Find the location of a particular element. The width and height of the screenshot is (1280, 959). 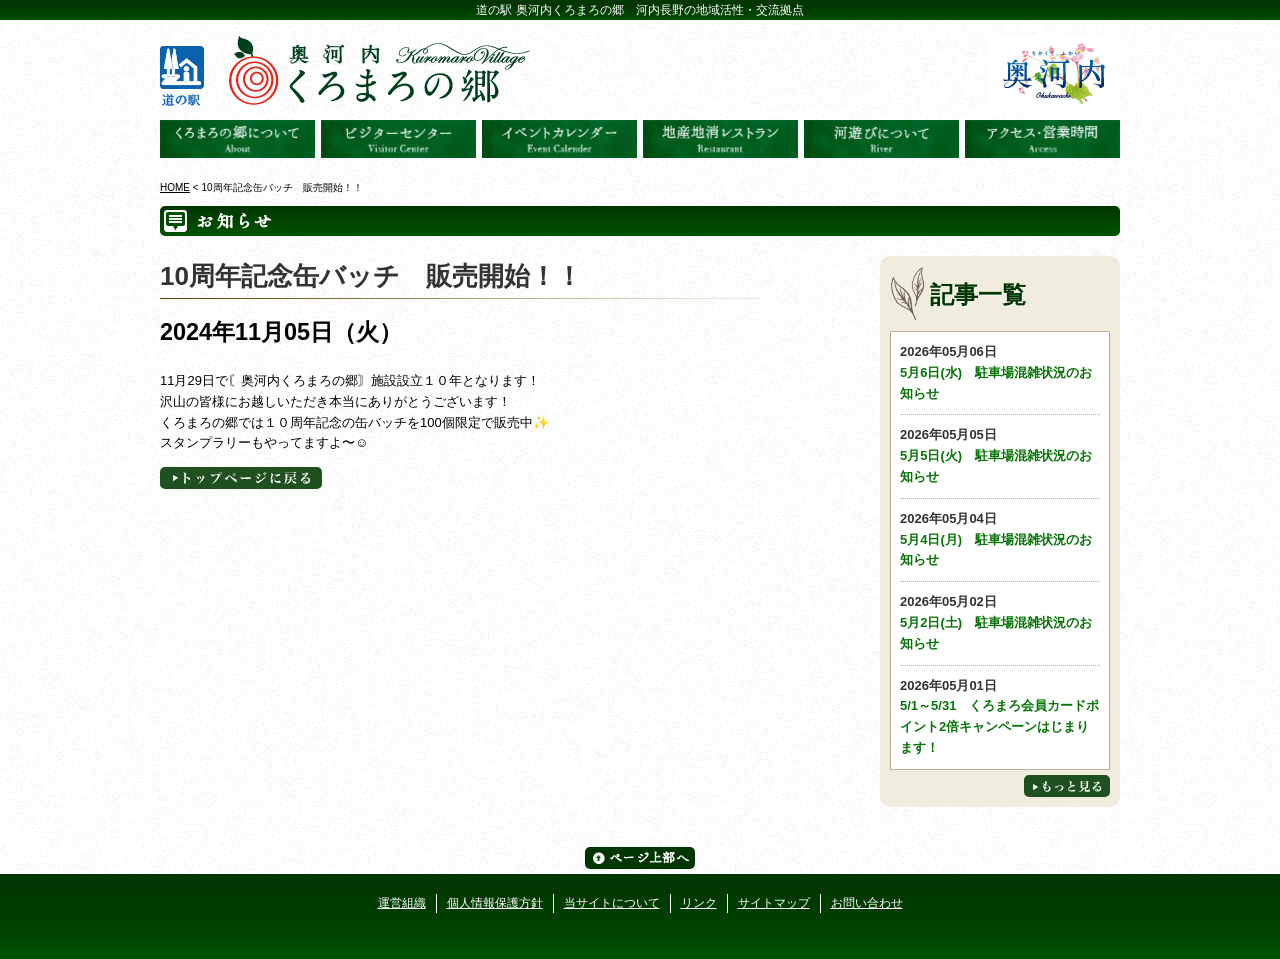

もっと見る is located at coordinates (1067, 786).